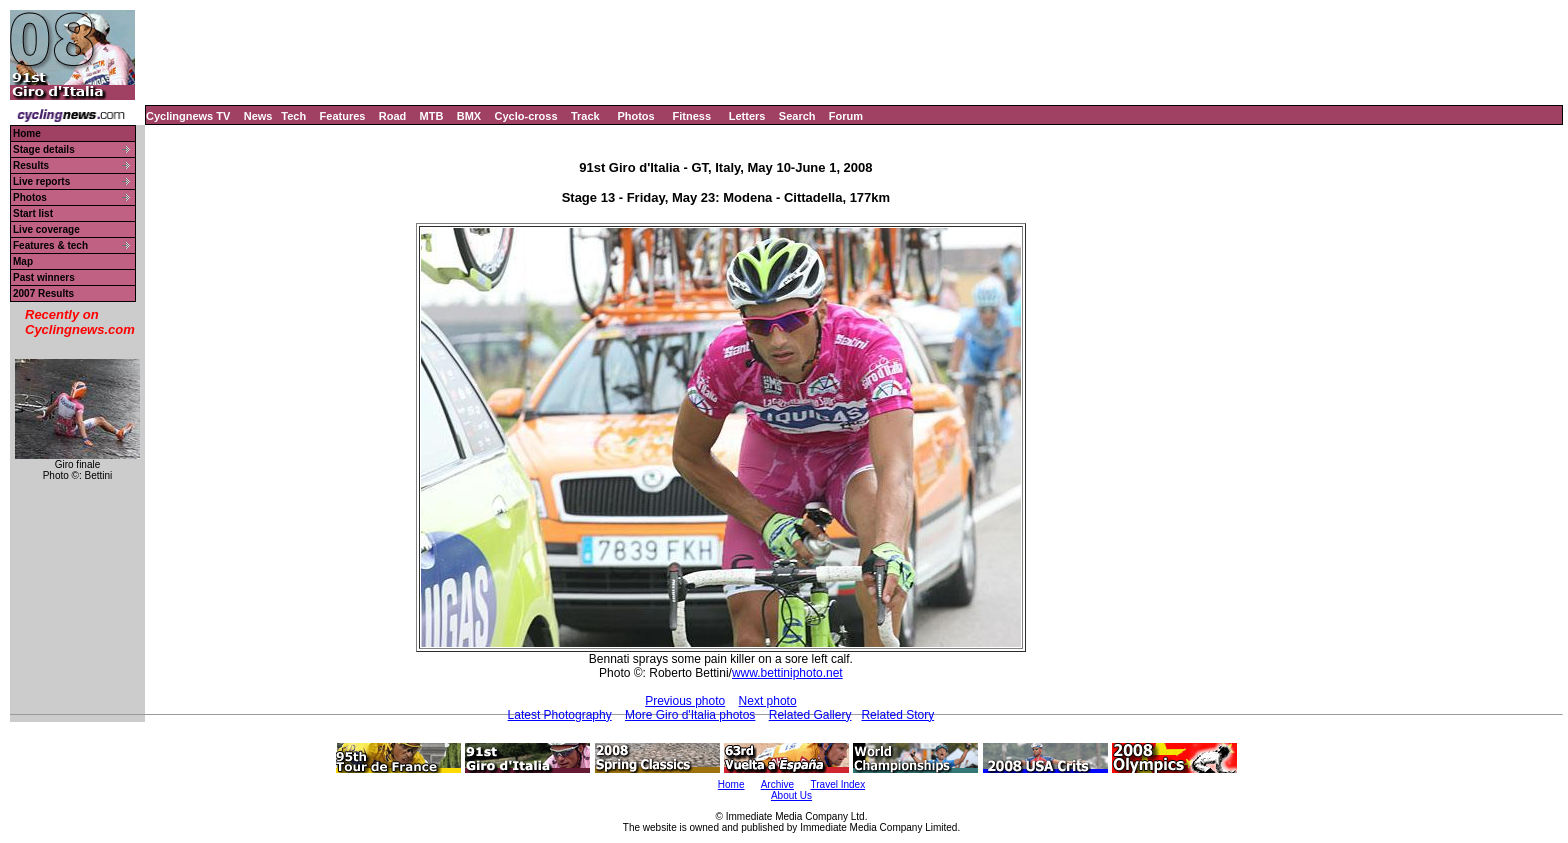 This screenshot has width=1568, height=843. What do you see at coordinates (31, 165) in the screenshot?
I see `Results` at bounding box center [31, 165].